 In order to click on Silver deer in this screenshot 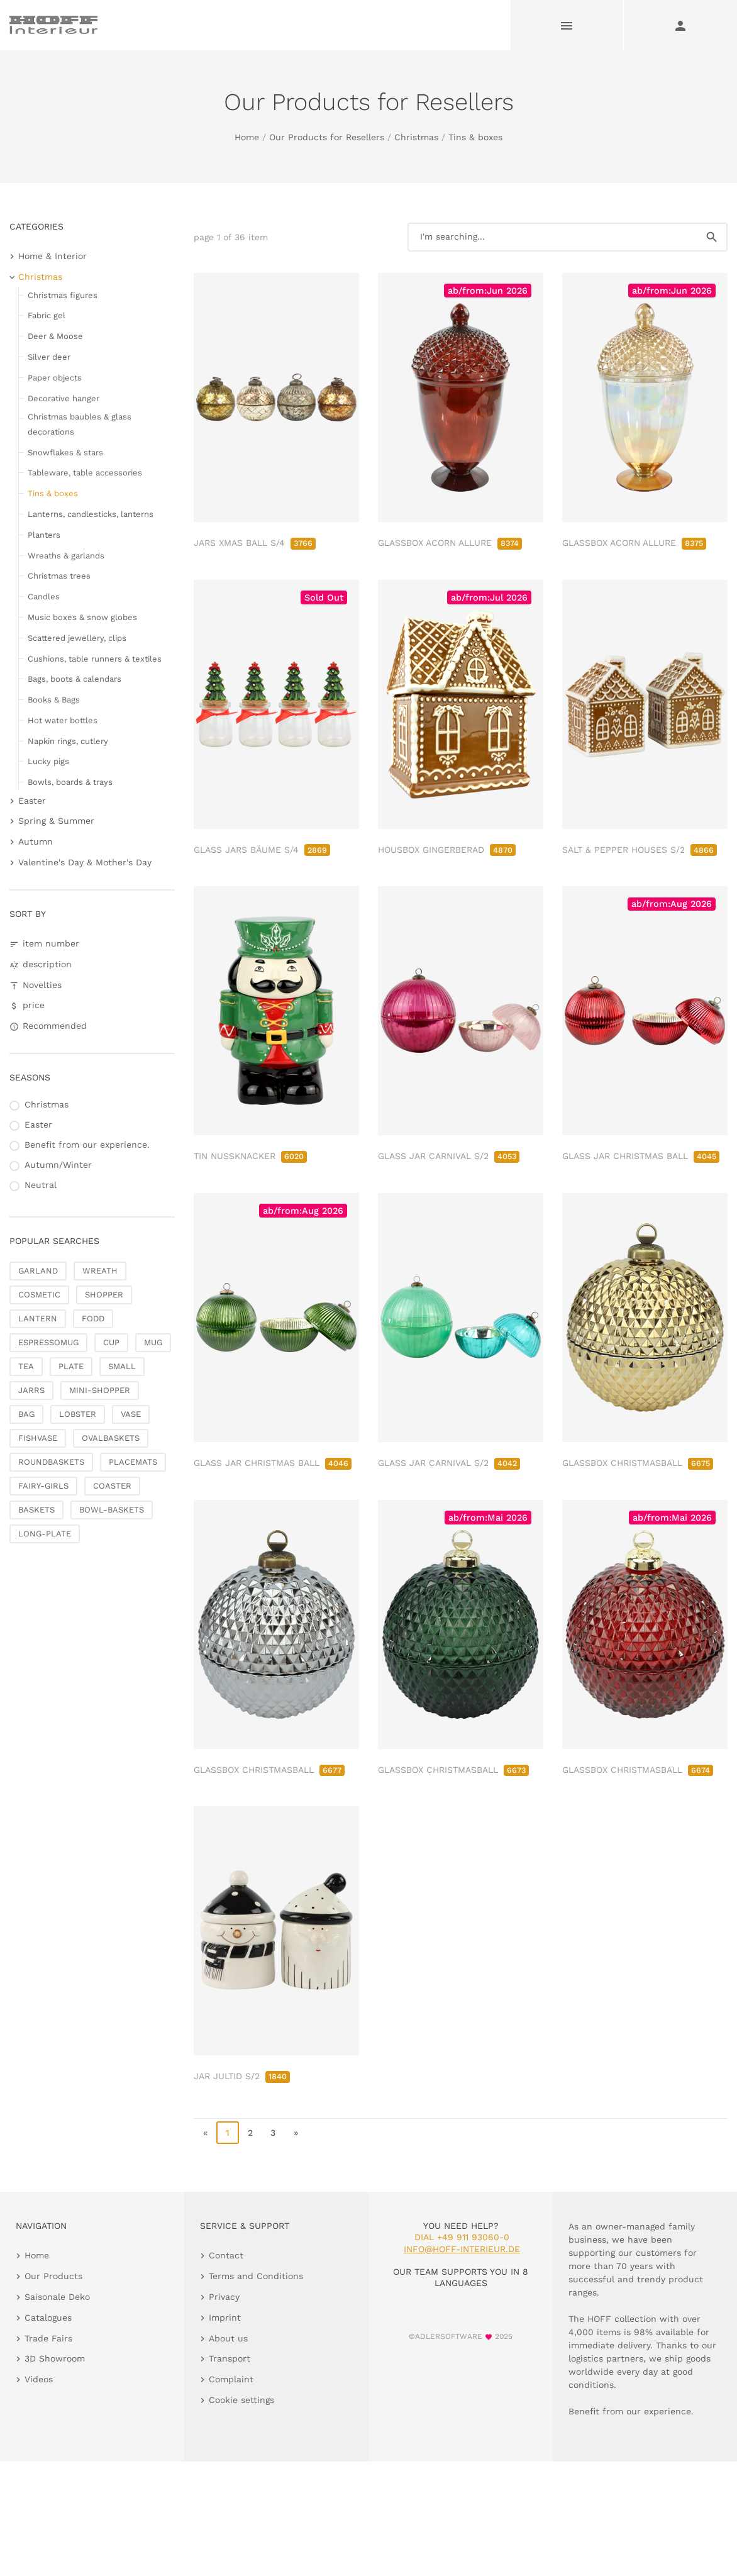, I will do `click(49, 357)`.